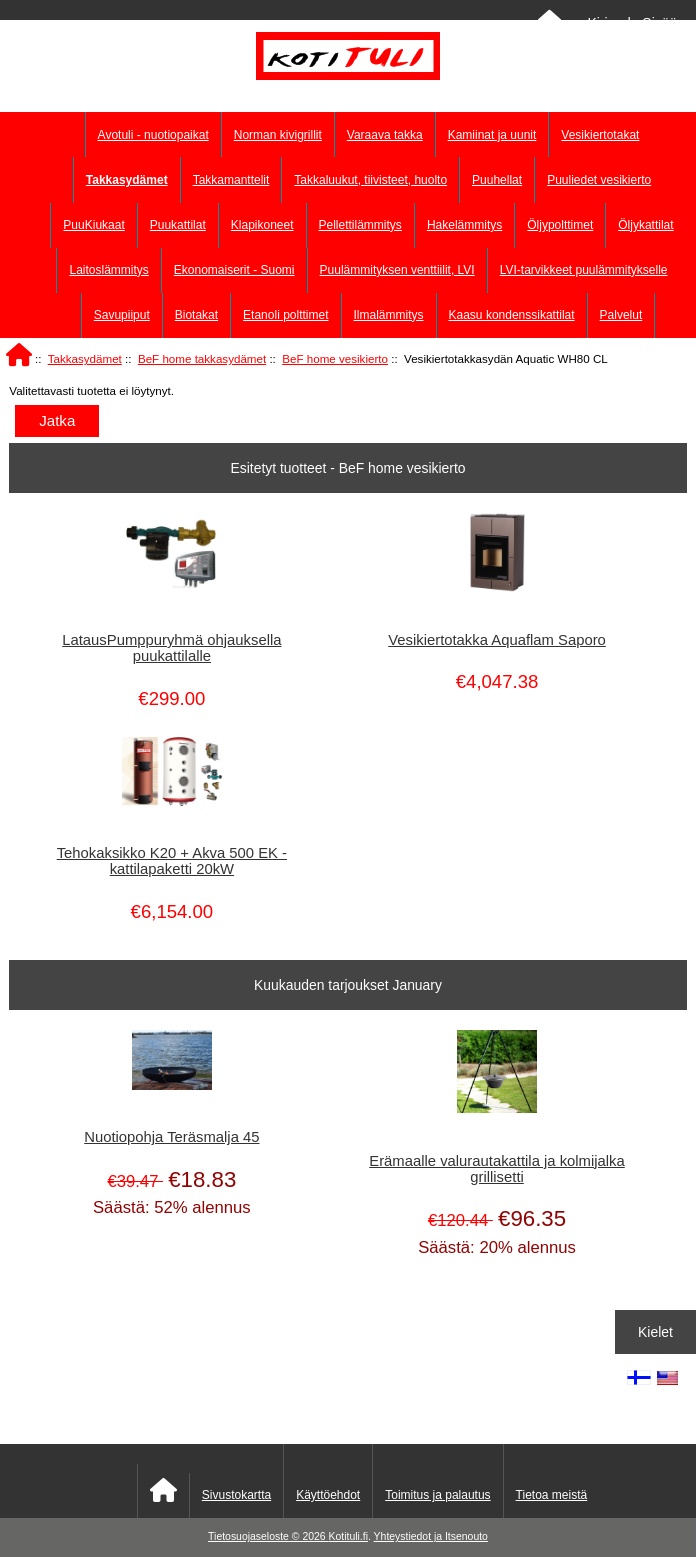  What do you see at coordinates (348, 1536) in the screenshot?
I see `Kotituli.fi` at bounding box center [348, 1536].